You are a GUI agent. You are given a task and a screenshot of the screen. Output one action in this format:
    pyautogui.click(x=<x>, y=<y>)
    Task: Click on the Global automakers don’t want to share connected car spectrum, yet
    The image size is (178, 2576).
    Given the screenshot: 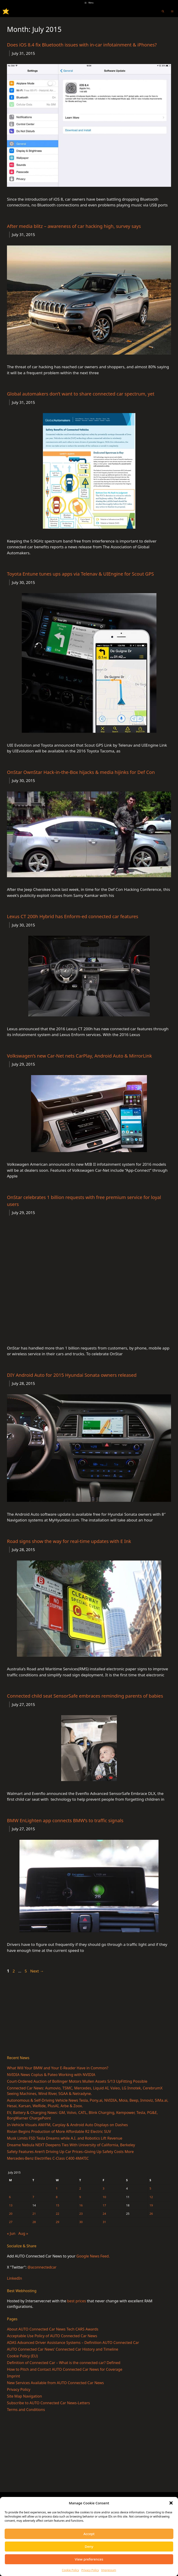 What is the action you would take?
    pyautogui.click(x=80, y=394)
    